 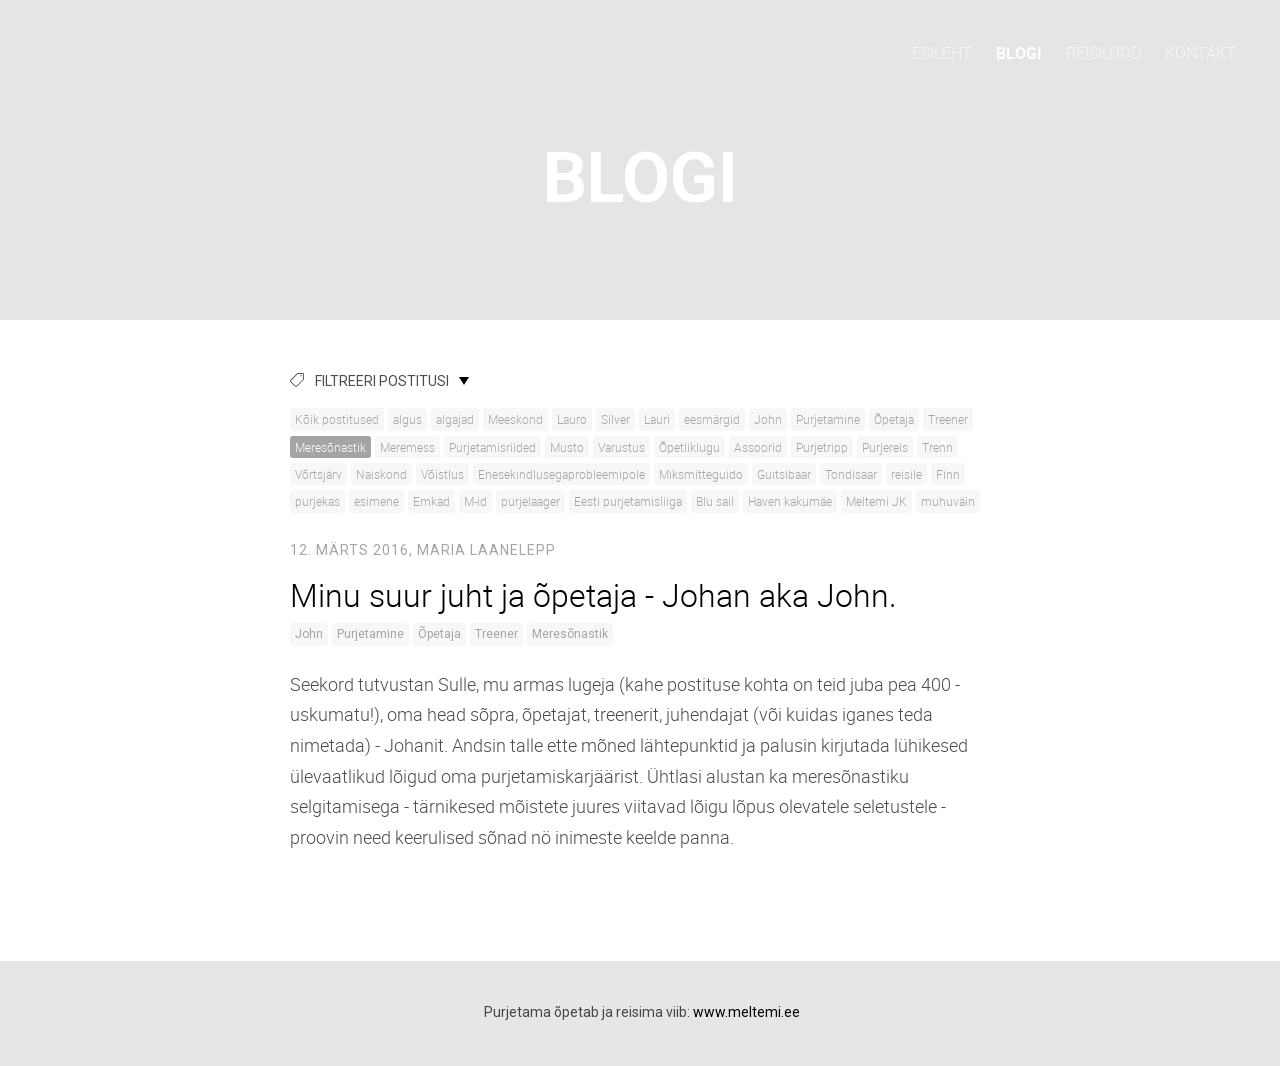 I want to click on Silver, so click(x=615, y=419).